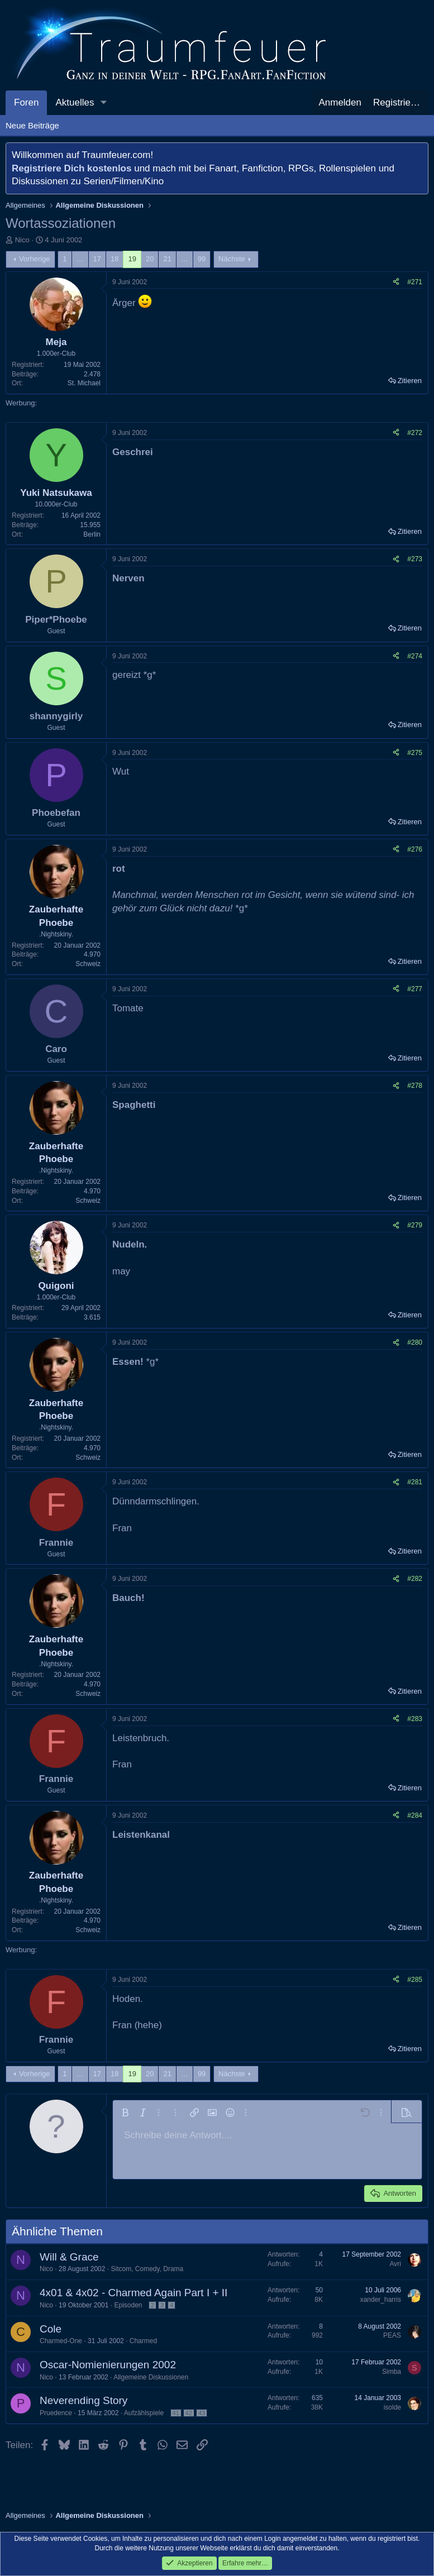  What do you see at coordinates (97, 259) in the screenshot?
I see `17` at bounding box center [97, 259].